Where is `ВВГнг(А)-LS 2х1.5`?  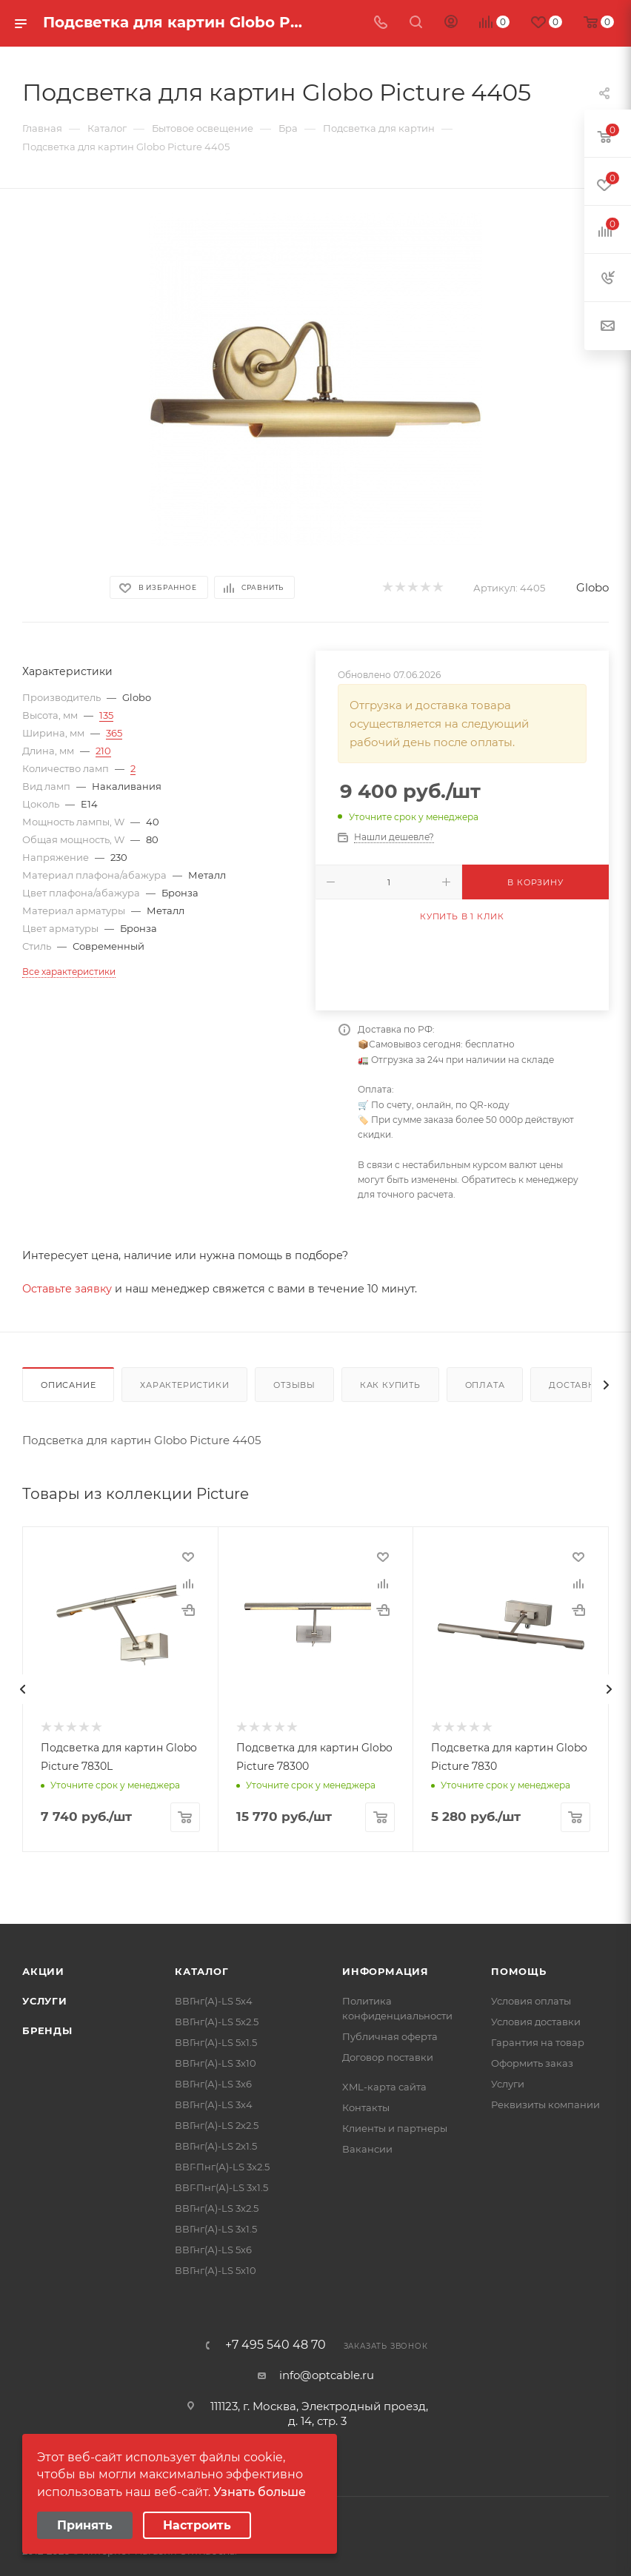
ВВГнг(А)-LS 2х1.5 is located at coordinates (216, 2146).